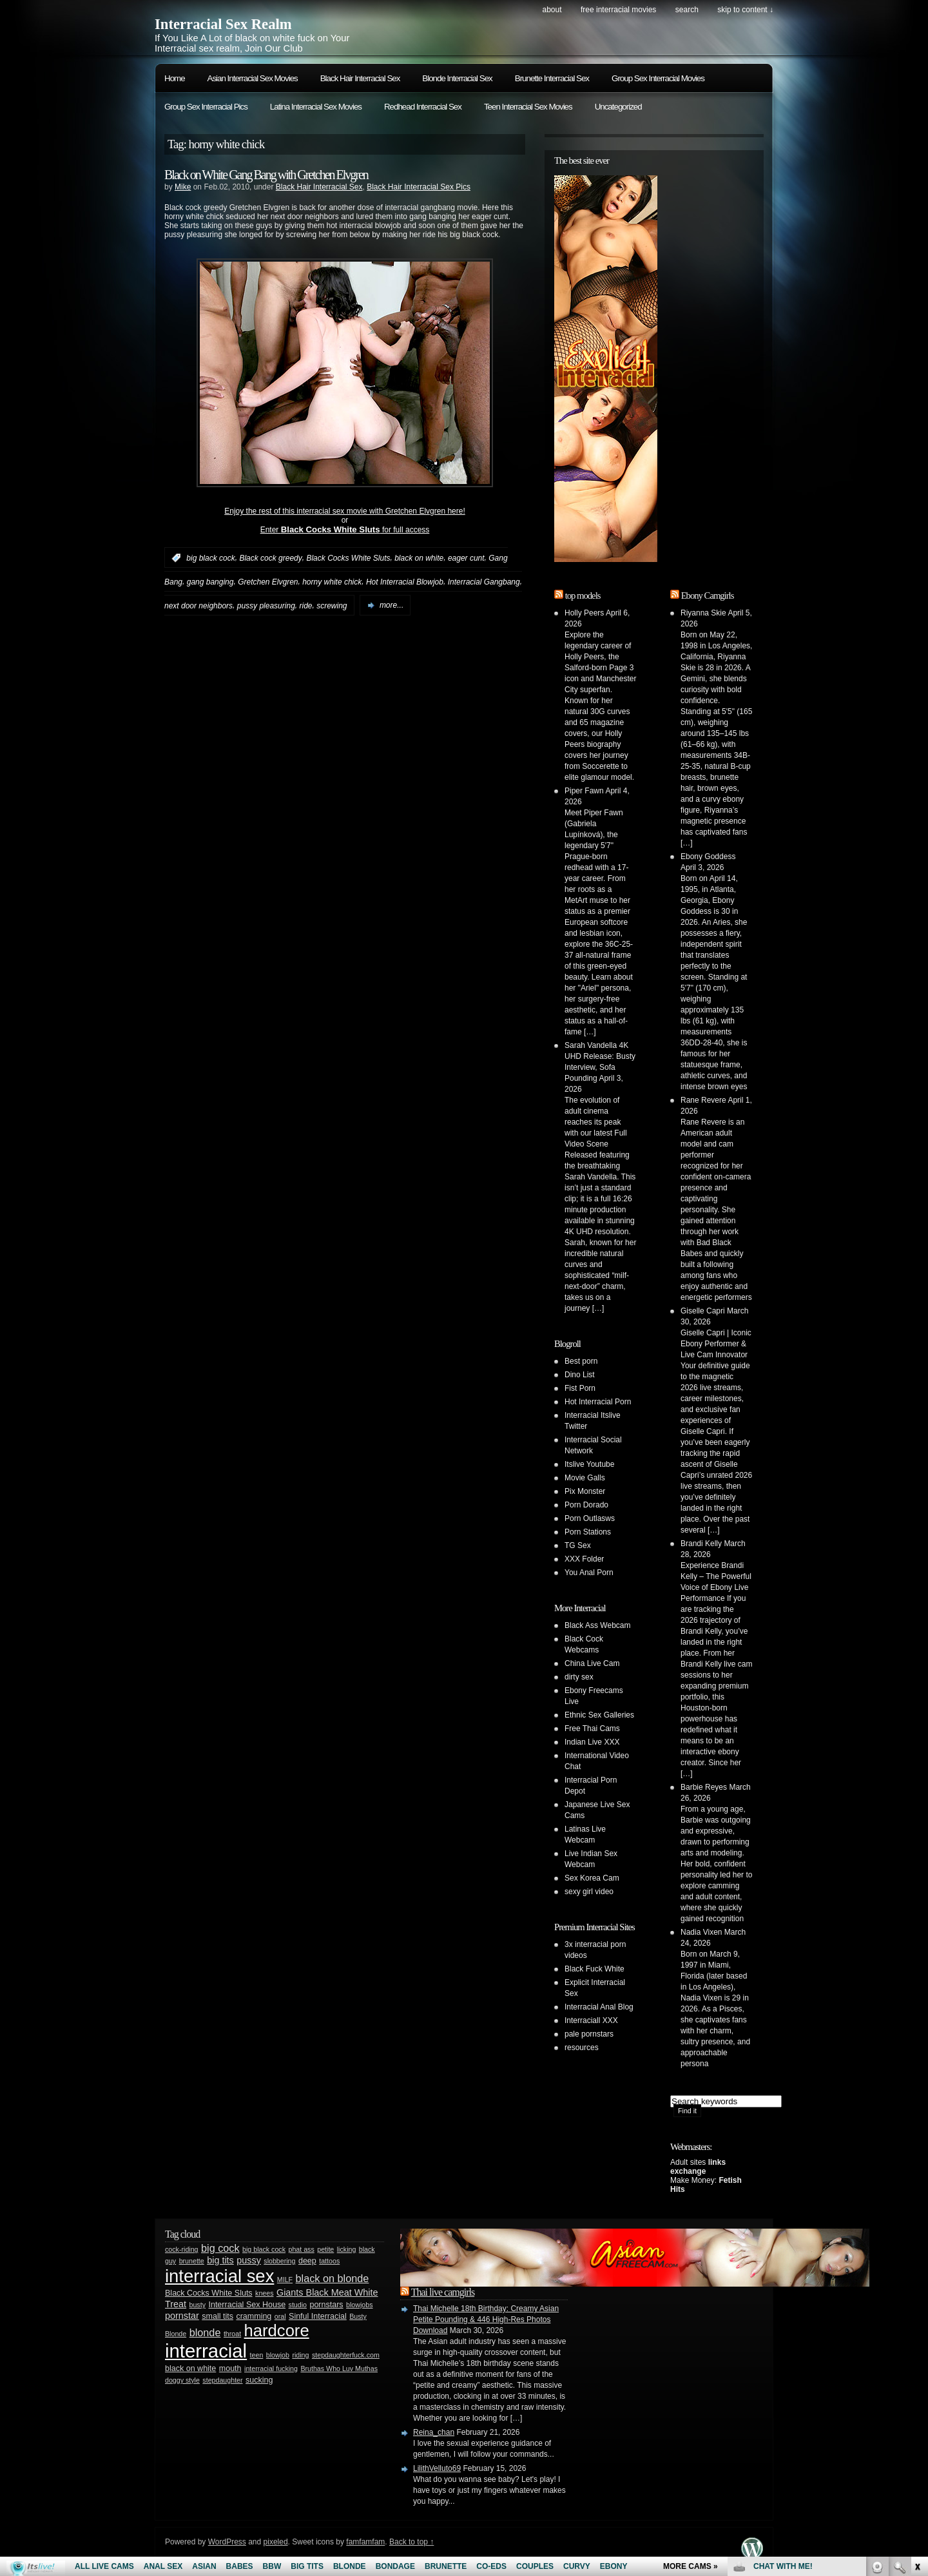 The width and height of the screenshot is (928, 2576). Describe the element at coordinates (551, 9) in the screenshot. I see `About` at that location.